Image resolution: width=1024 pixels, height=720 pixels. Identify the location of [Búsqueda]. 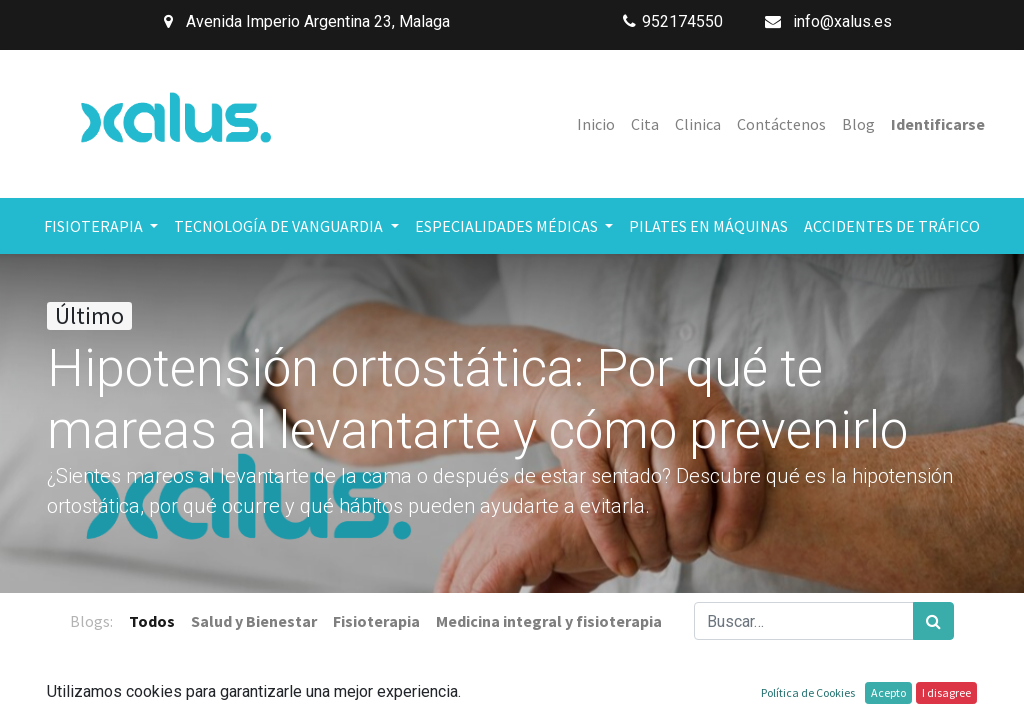
(933, 621).